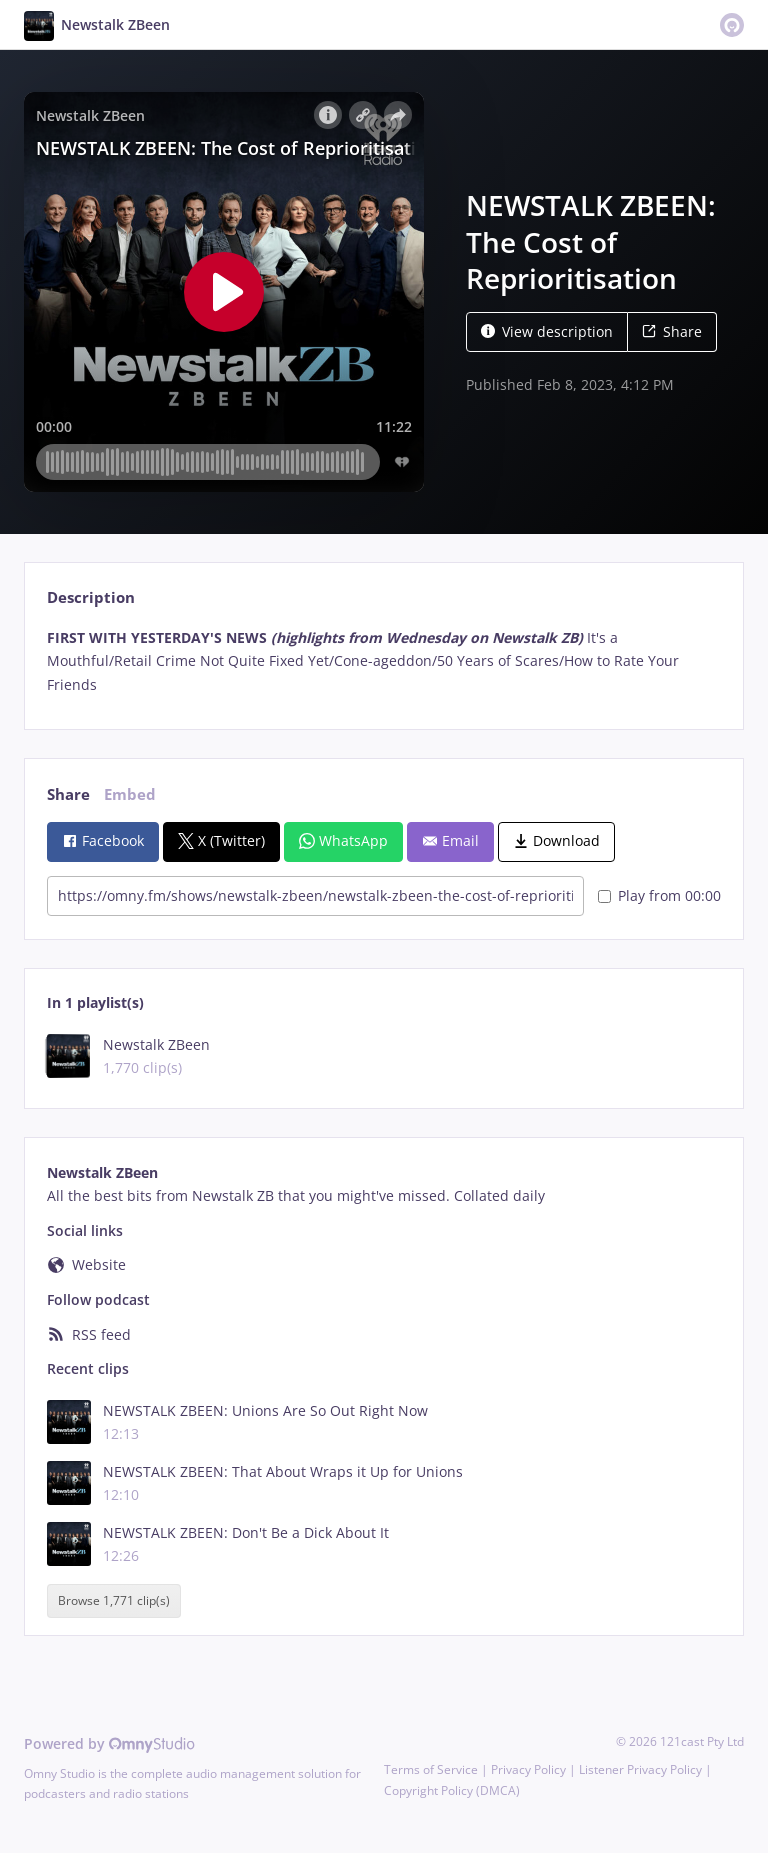 This screenshot has height=1853, width=768. I want to click on Listener Privacy Policy, so click(640, 1769).